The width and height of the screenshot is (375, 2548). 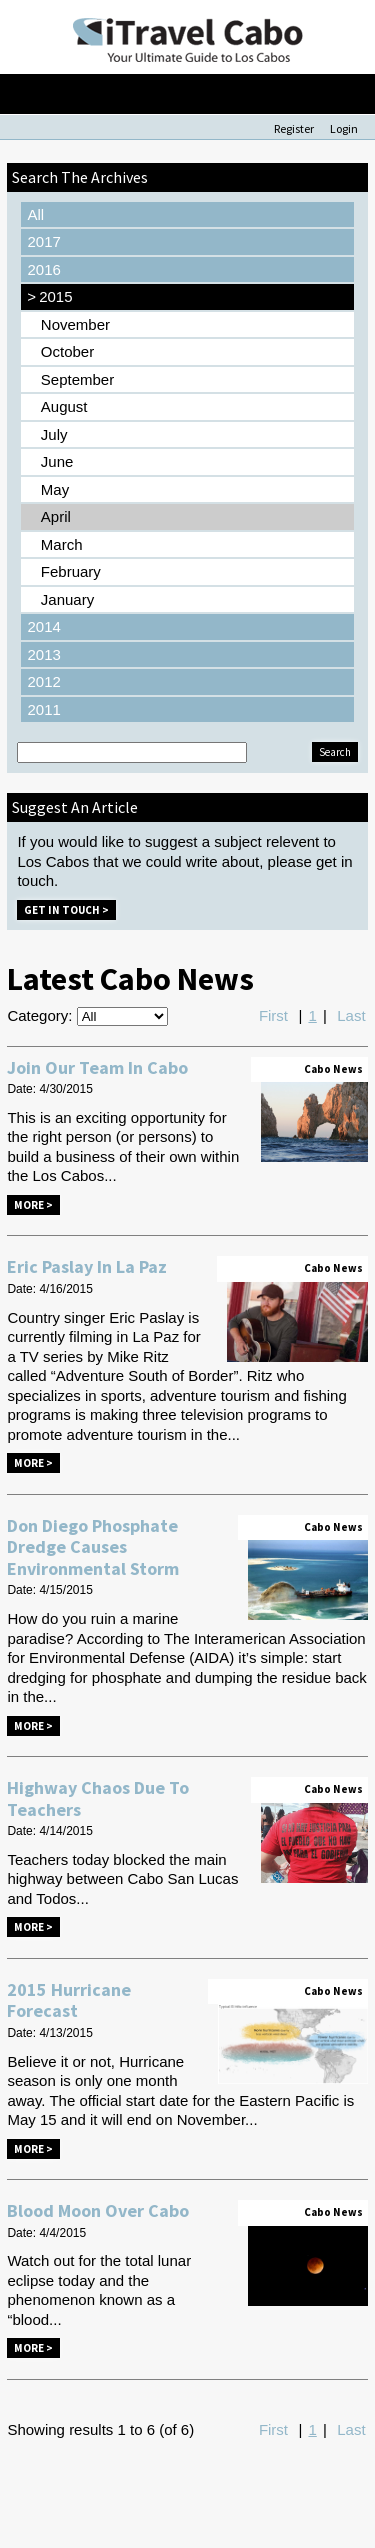 What do you see at coordinates (77, 379) in the screenshot?
I see `September` at bounding box center [77, 379].